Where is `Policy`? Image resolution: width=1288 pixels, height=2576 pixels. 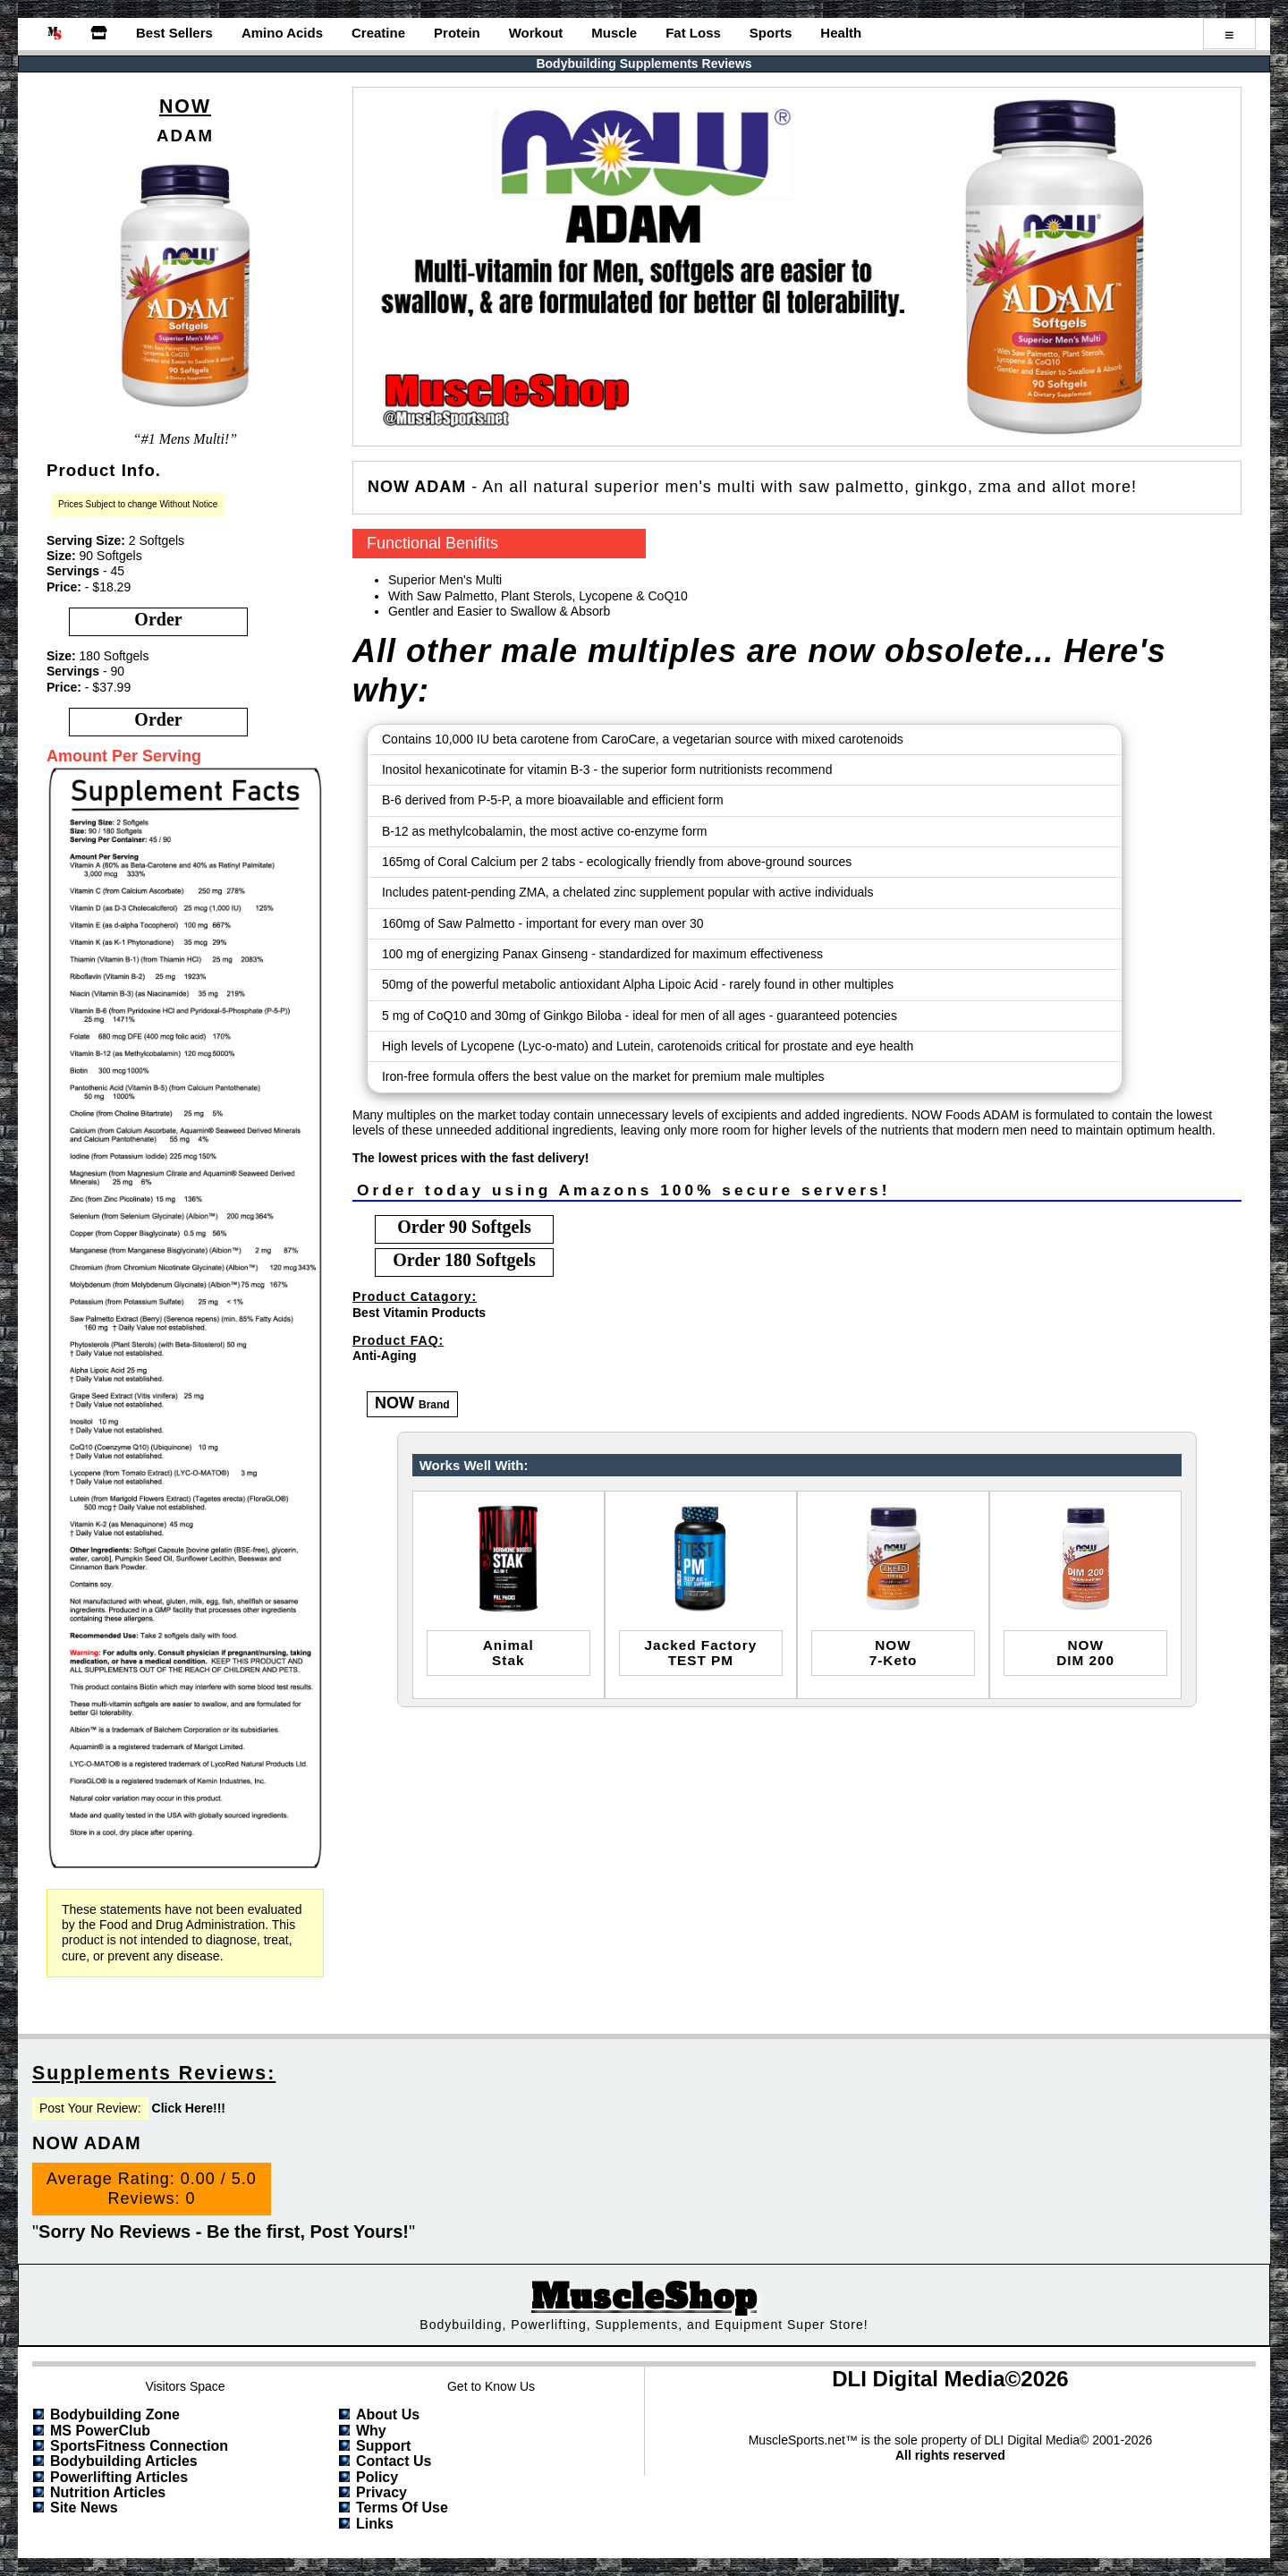
Policy is located at coordinates (377, 2477).